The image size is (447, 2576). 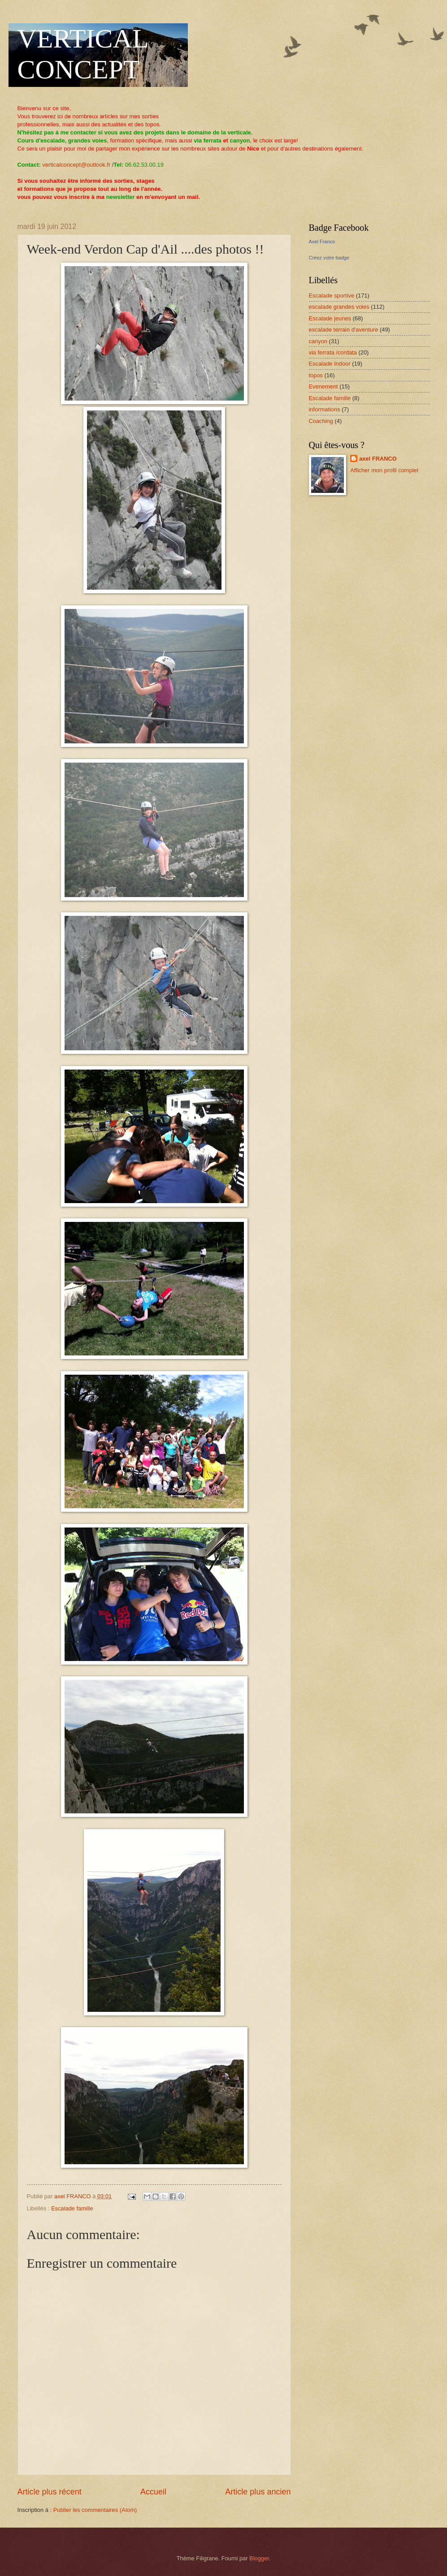 What do you see at coordinates (259, 2558) in the screenshot?
I see `Blogger` at bounding box center [259, 2558].